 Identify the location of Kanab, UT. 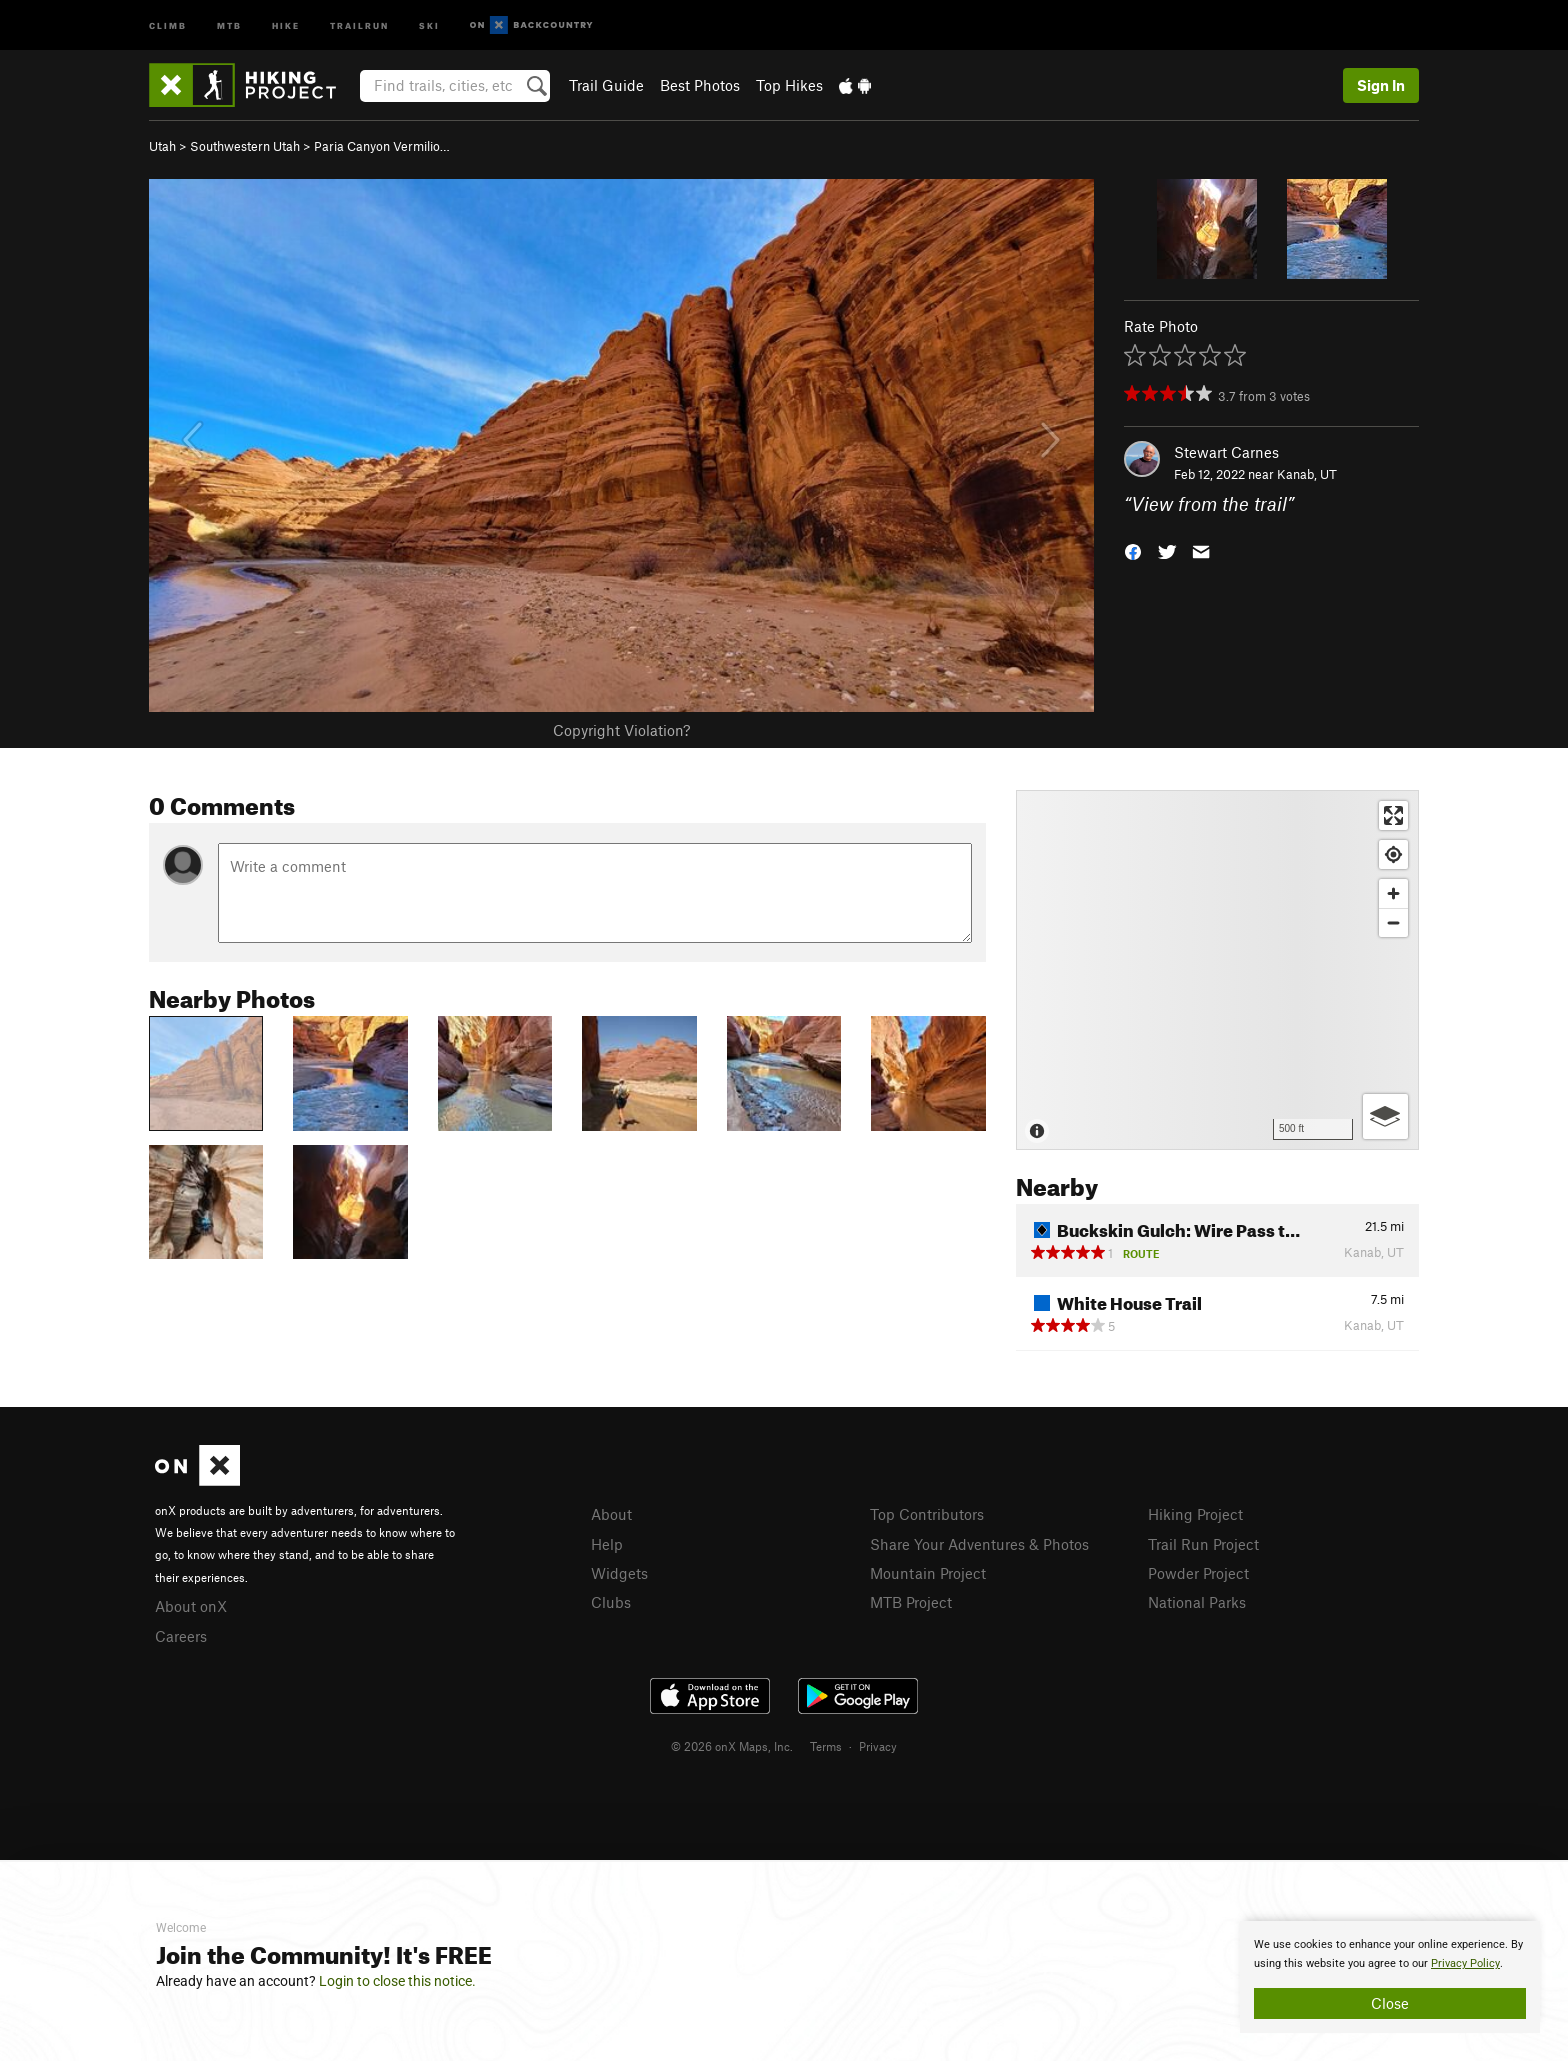
(1307, 474).